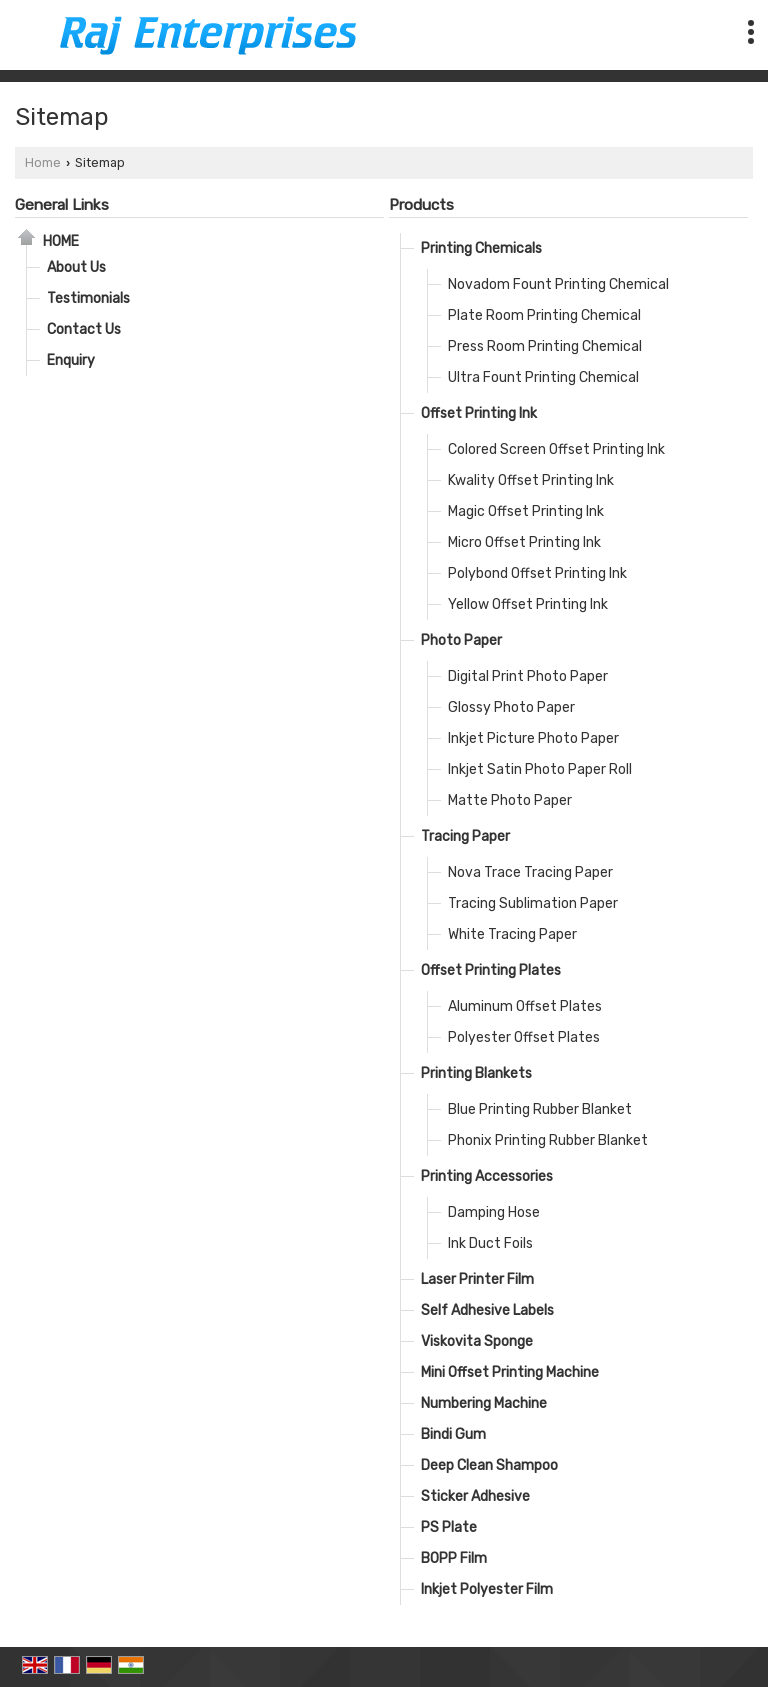 The width and height of the screenshot is (768, 1687). Describe the element at coordinates (454, 1558) in the screenshot. I see `BOPP Film` at that location.